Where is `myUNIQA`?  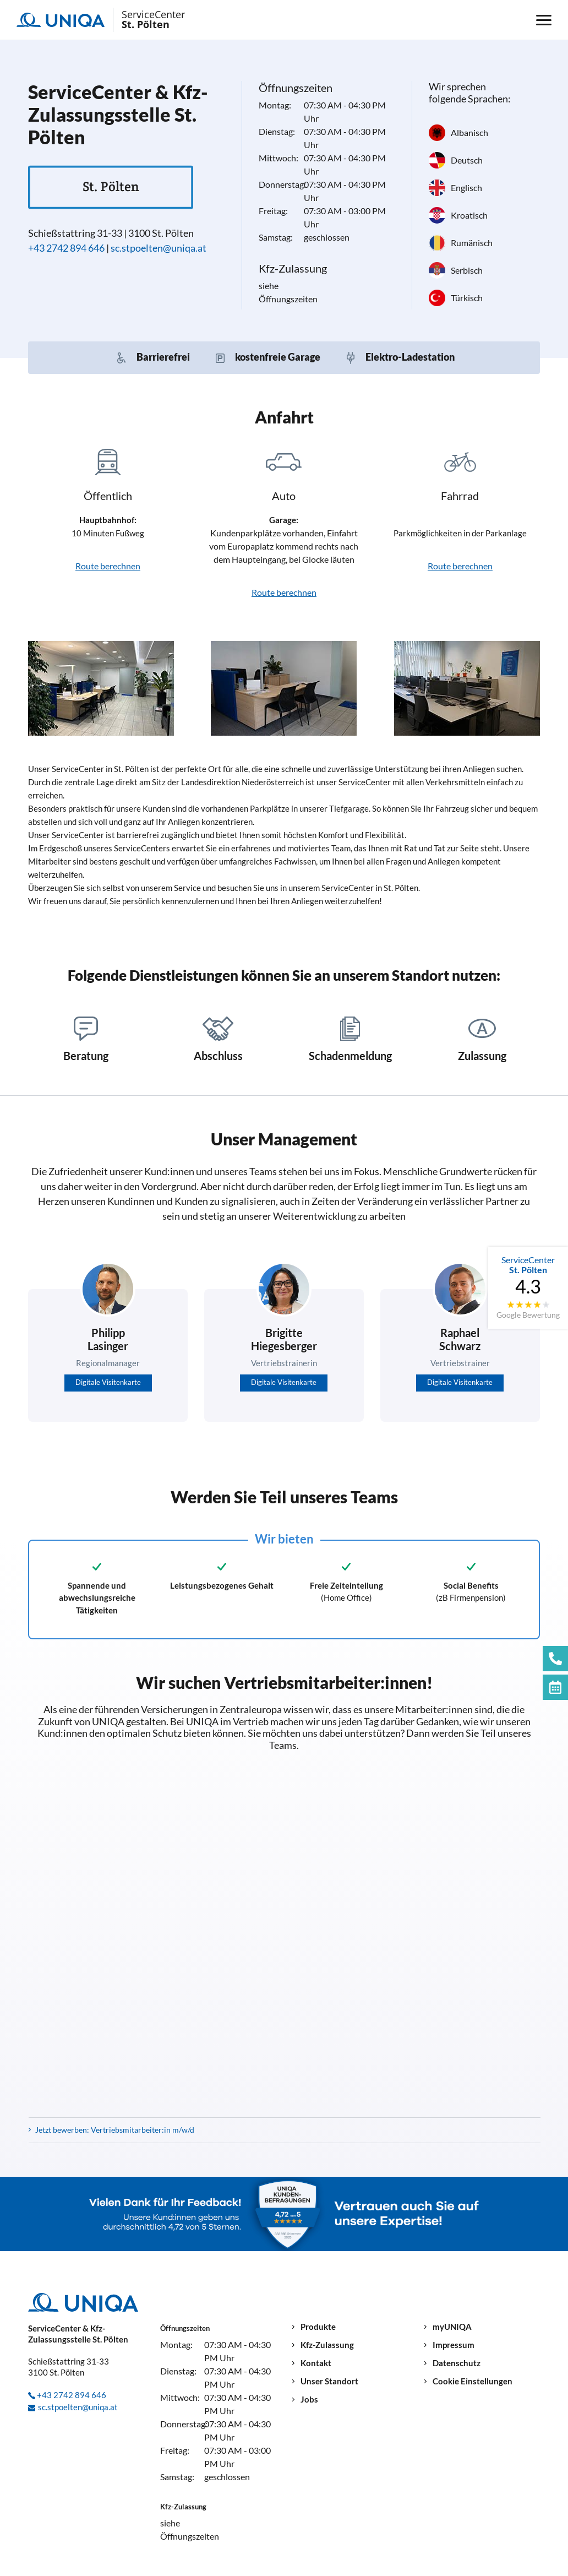
myUNIQA is located at coordinates (452, 2327).